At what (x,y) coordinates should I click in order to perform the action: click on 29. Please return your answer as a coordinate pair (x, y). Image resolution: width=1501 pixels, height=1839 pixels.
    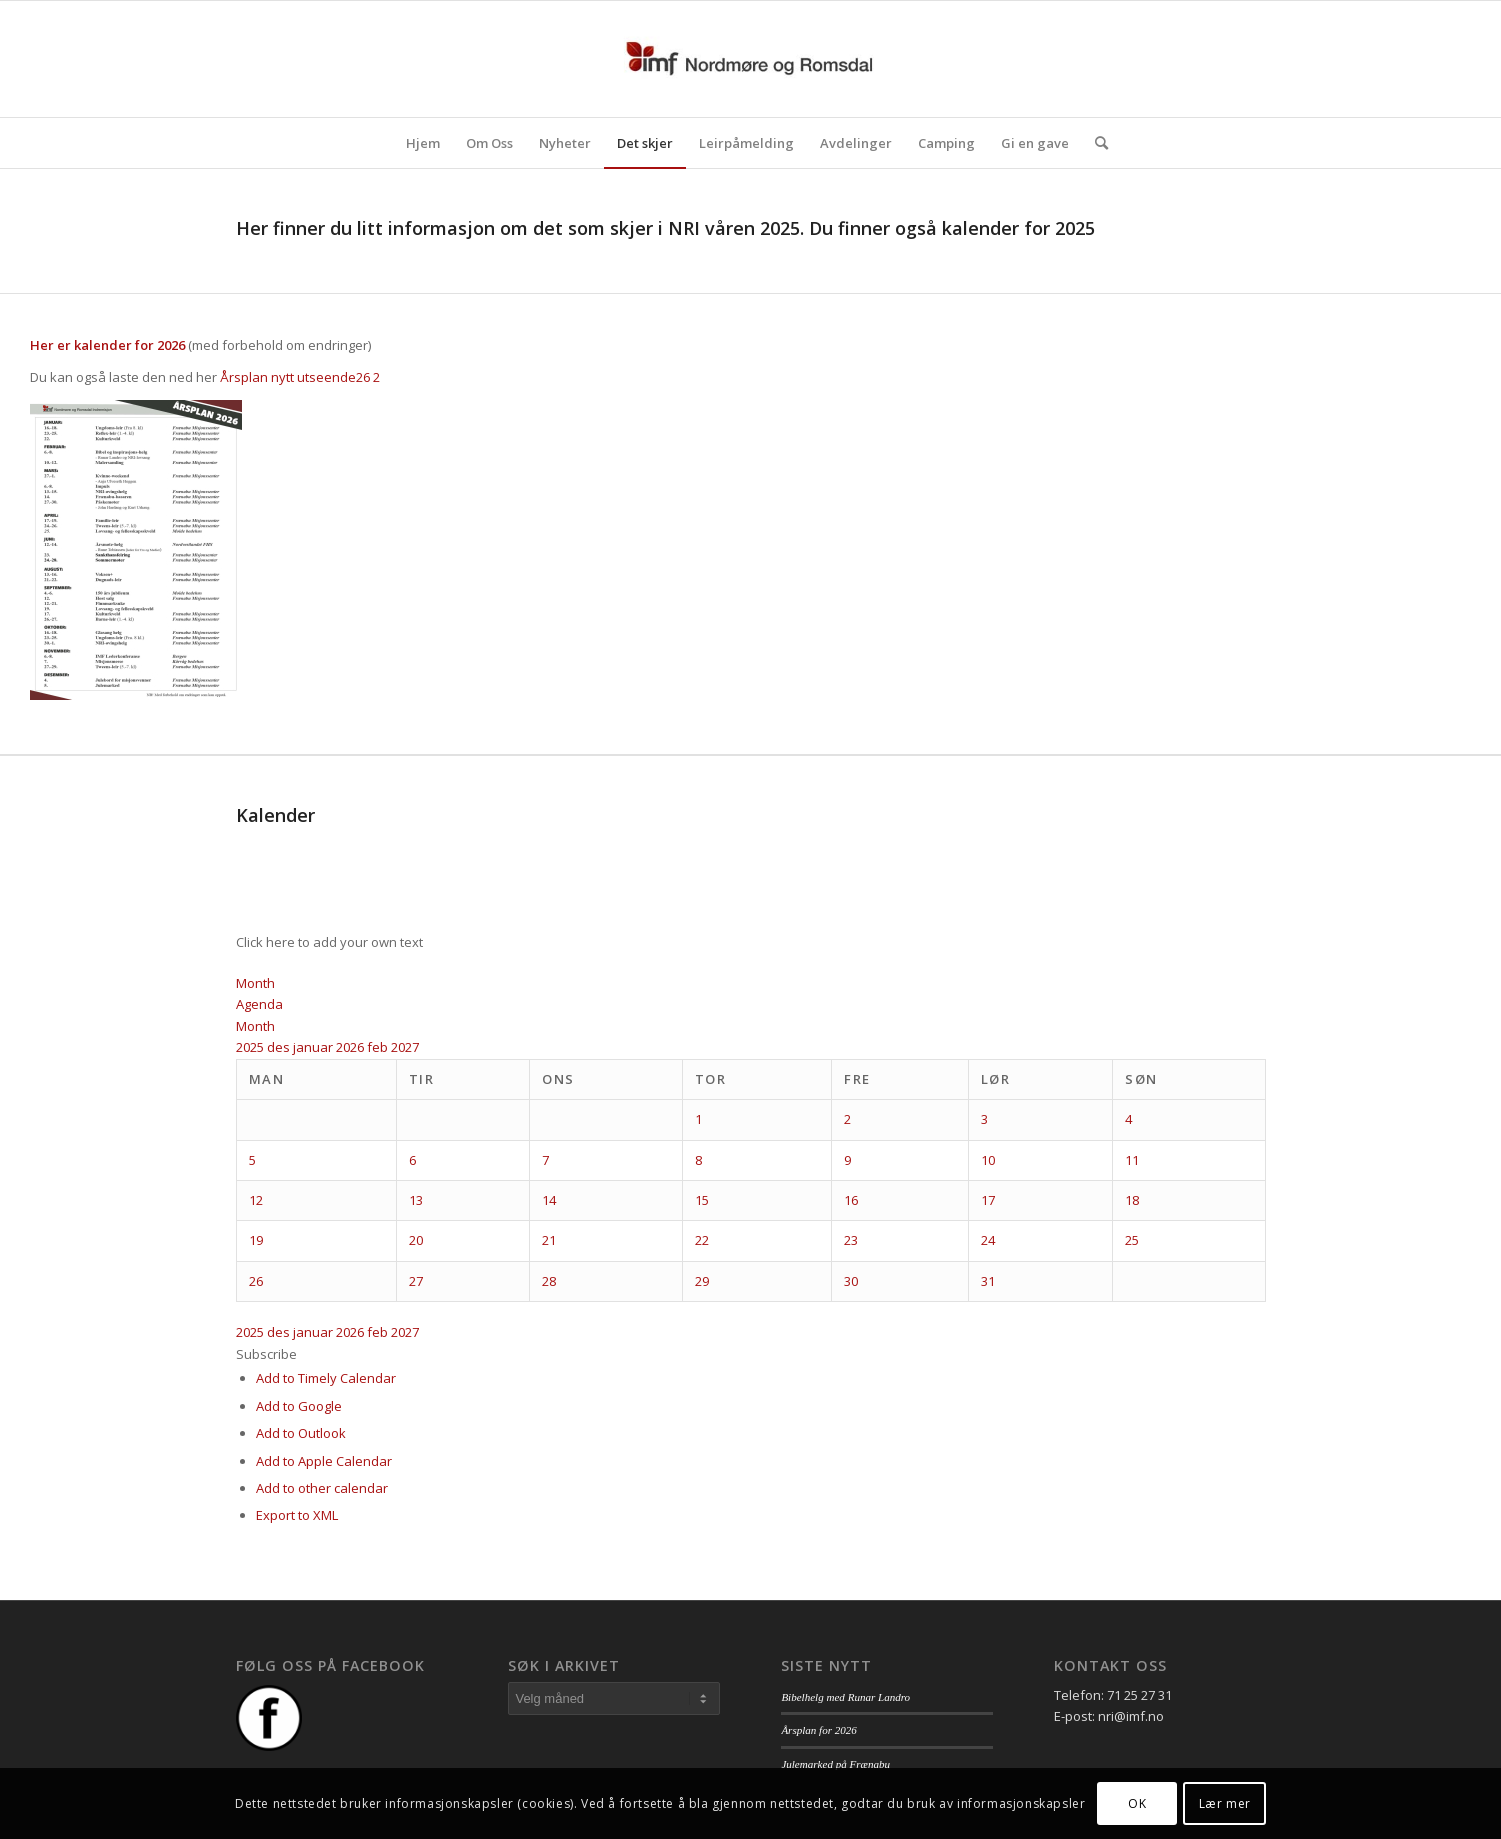
    Looking at the image, I should click on (702, 1281).